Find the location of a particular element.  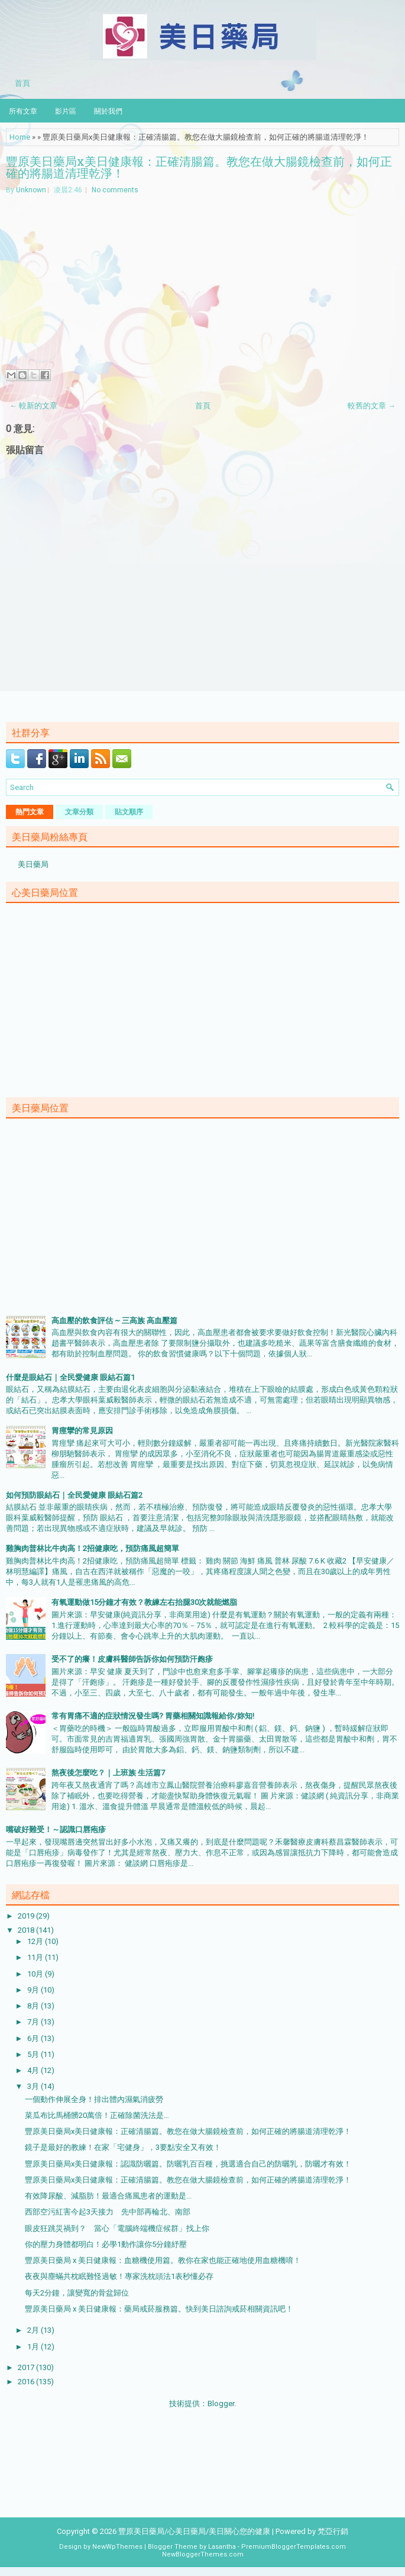

2019 is located at coordinates (27, 1915).